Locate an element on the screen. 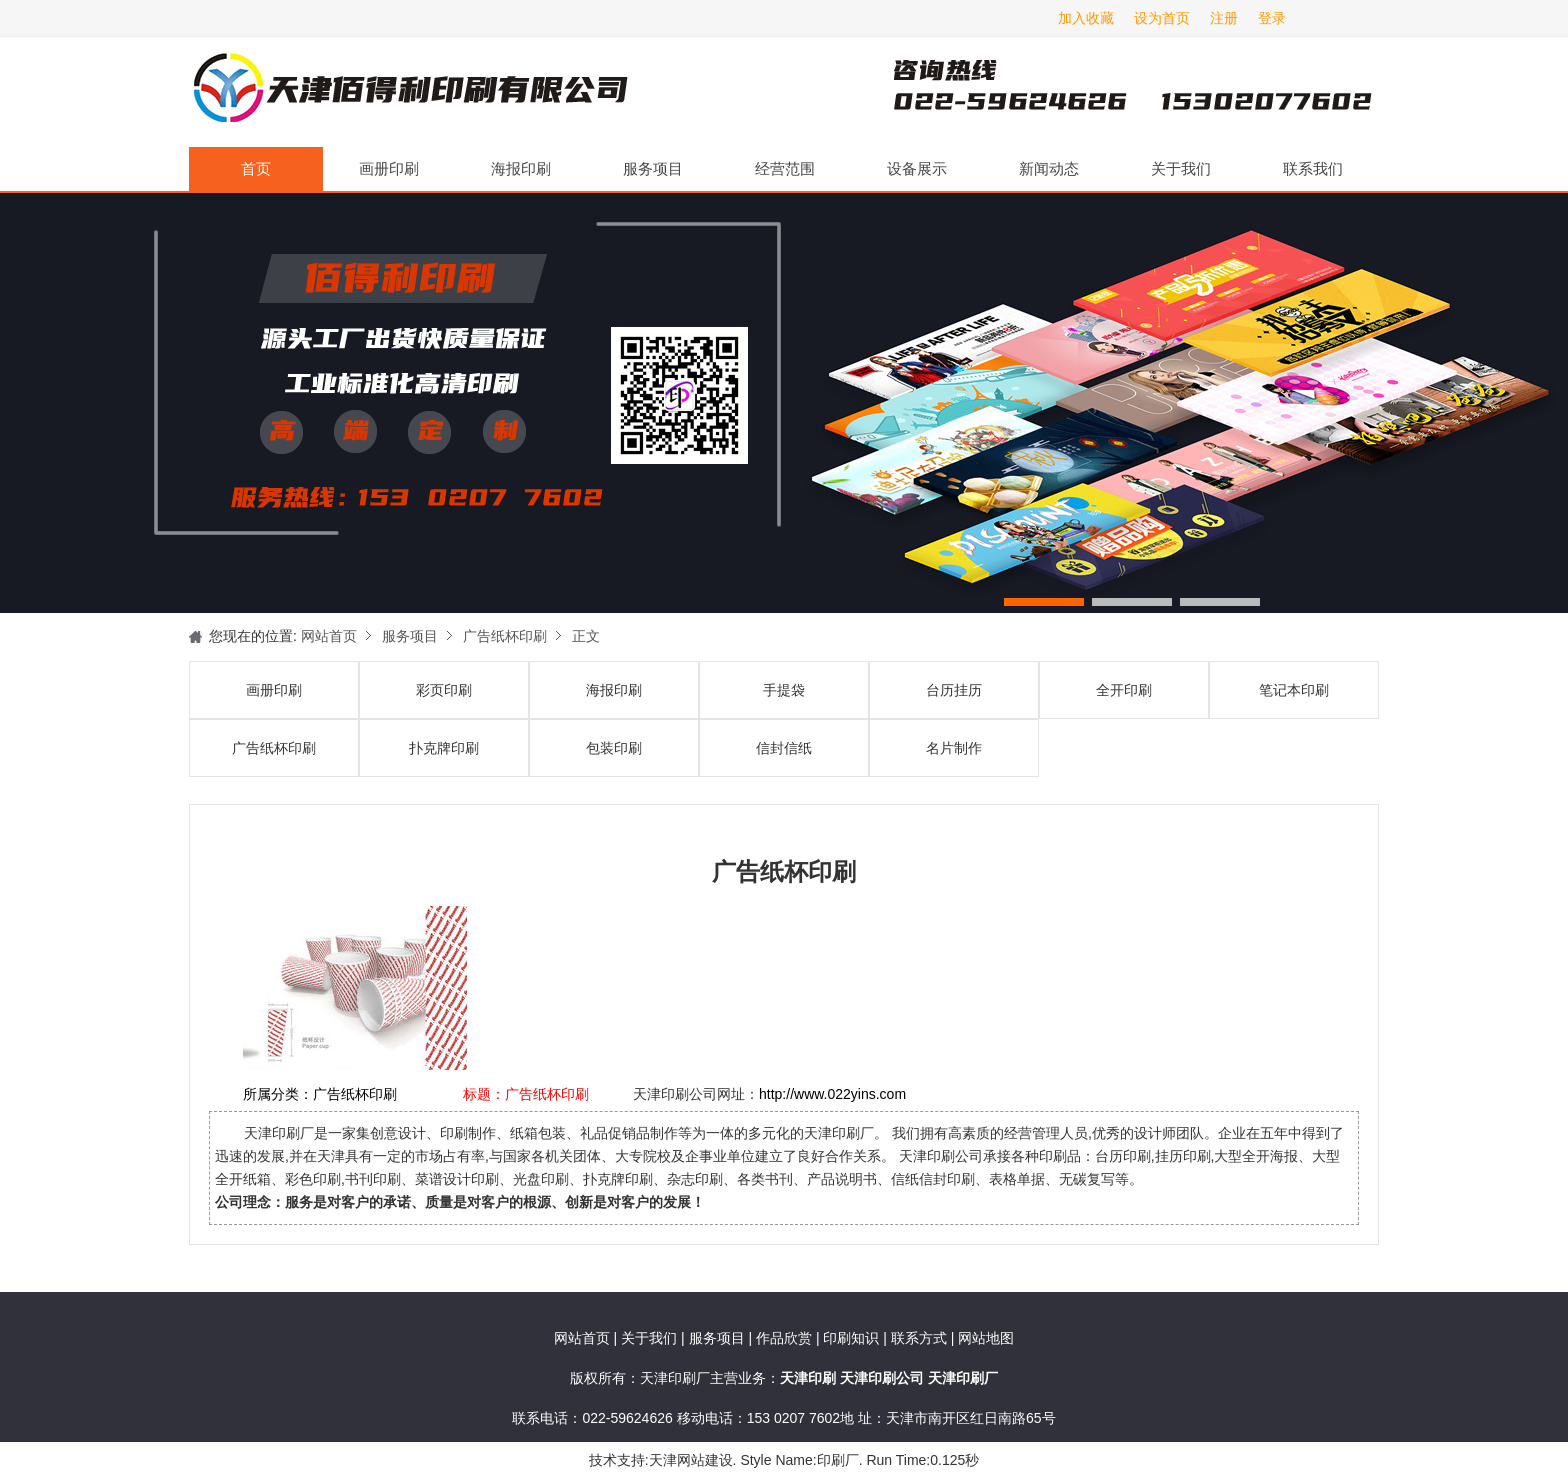 The image size is (1568, 1480). 首页 is located at coordinates (256, 168).